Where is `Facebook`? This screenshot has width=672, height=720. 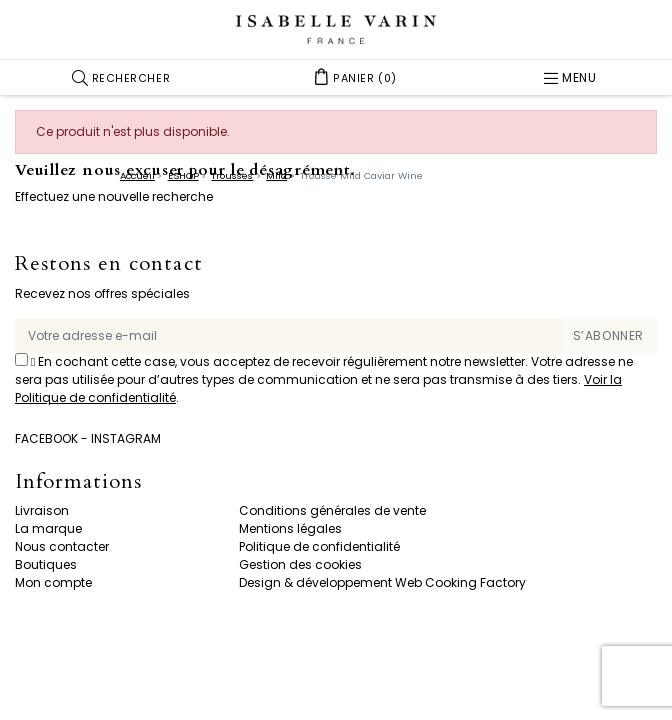
Facebook is located at coordinates (46, 438).